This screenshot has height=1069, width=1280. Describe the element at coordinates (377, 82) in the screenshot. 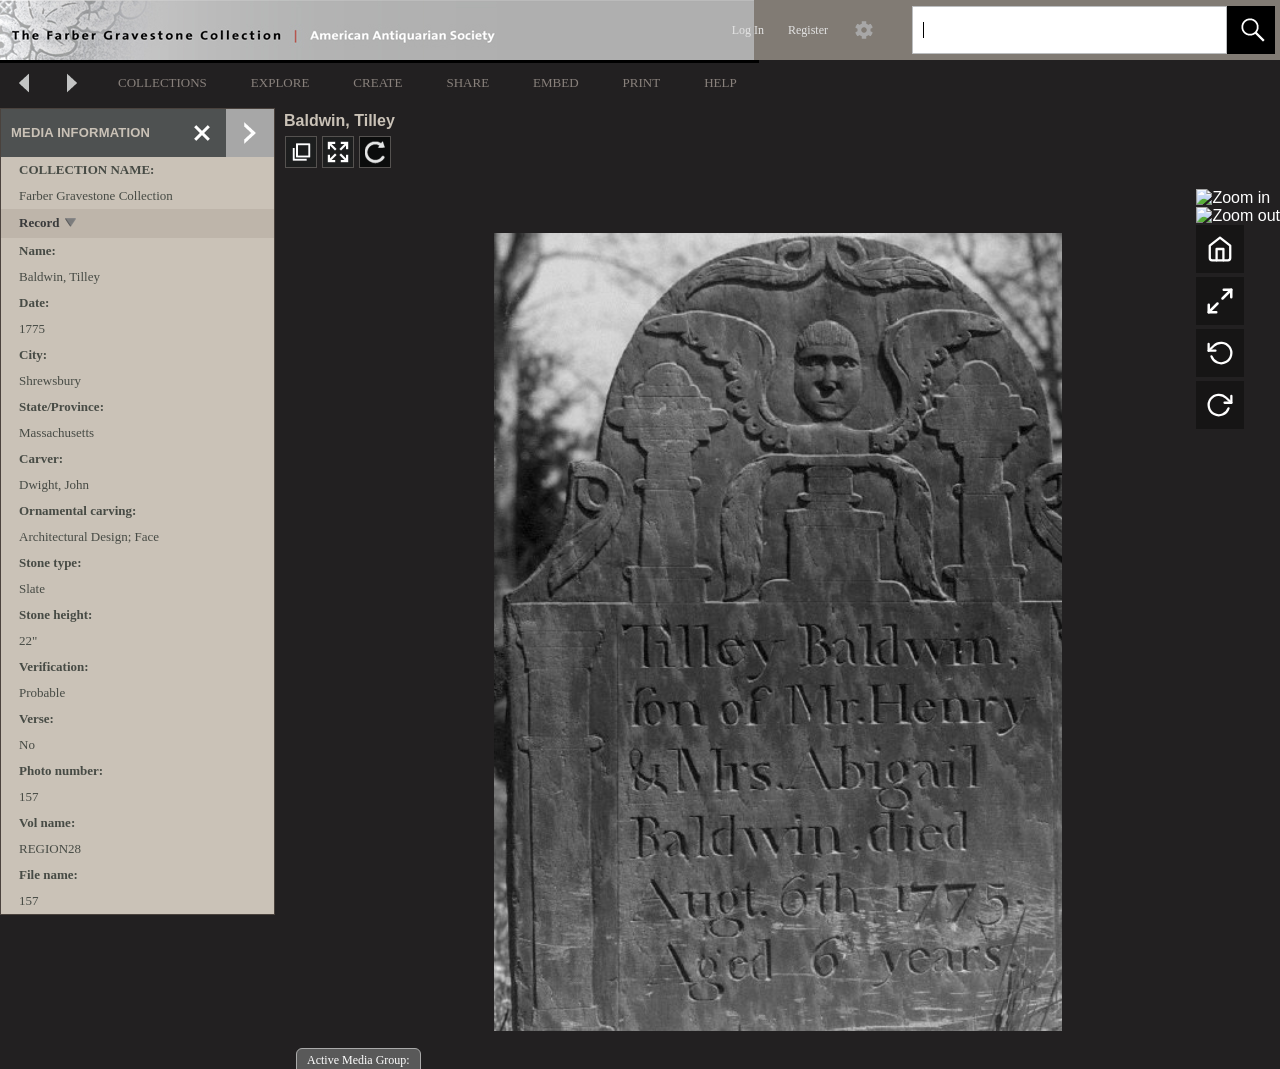

I see `CREATE` at that location.